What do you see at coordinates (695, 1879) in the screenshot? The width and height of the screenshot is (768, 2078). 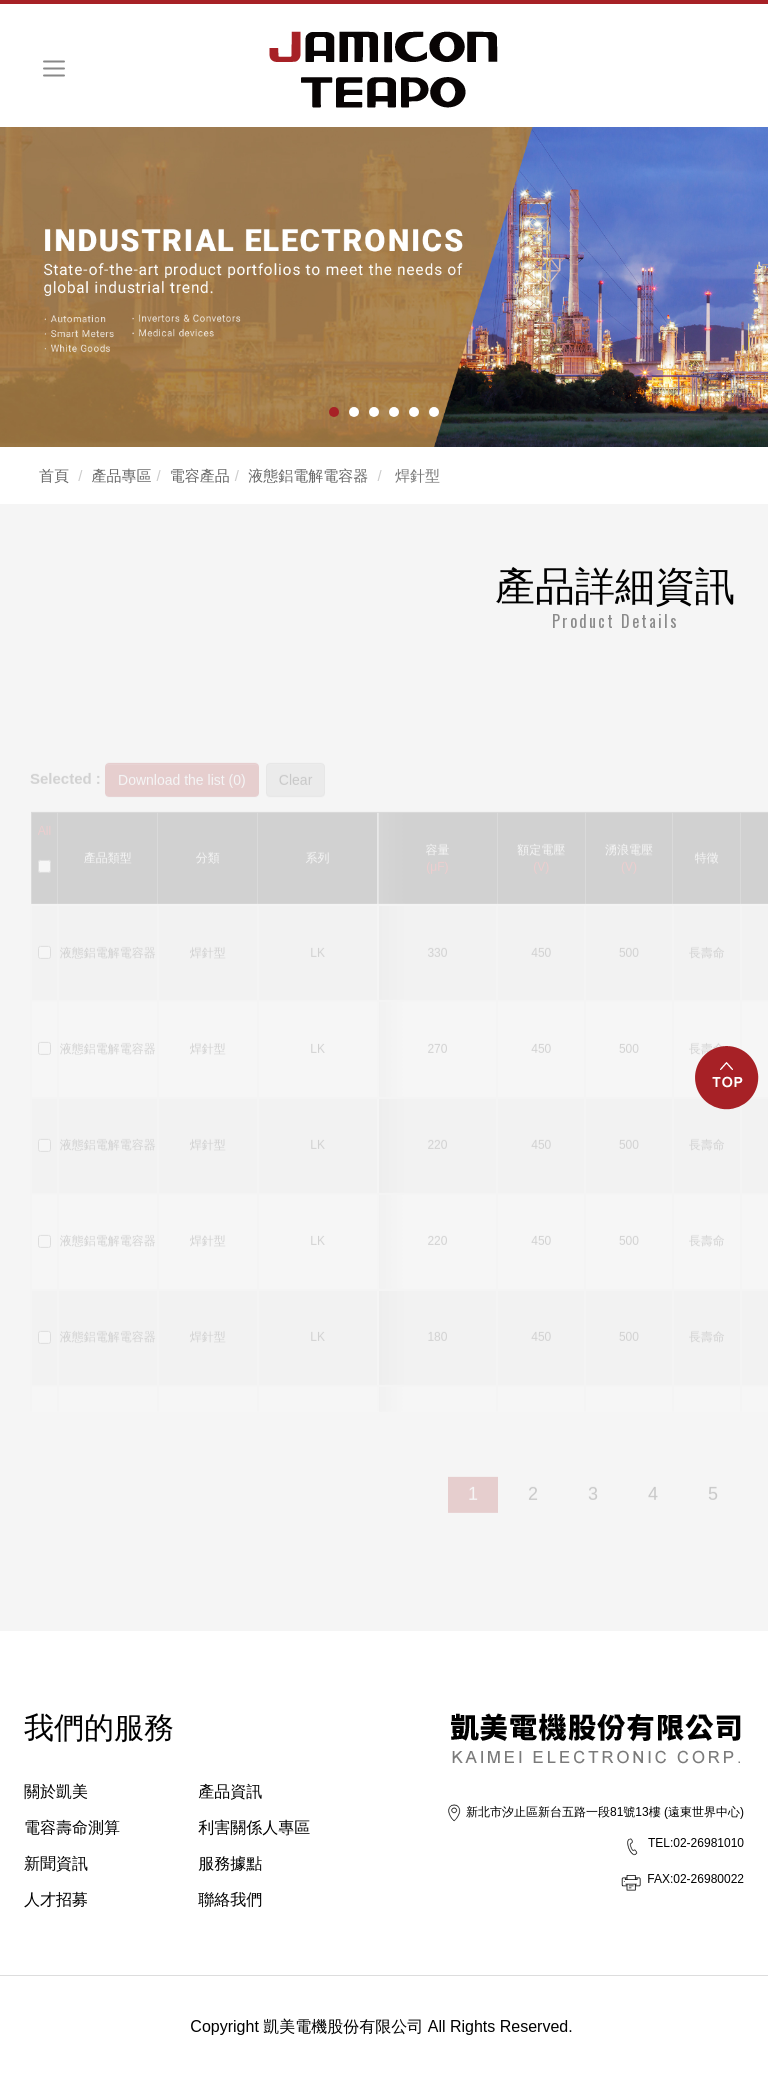 I see `02-26980022` at bounding box center [695, 1879].